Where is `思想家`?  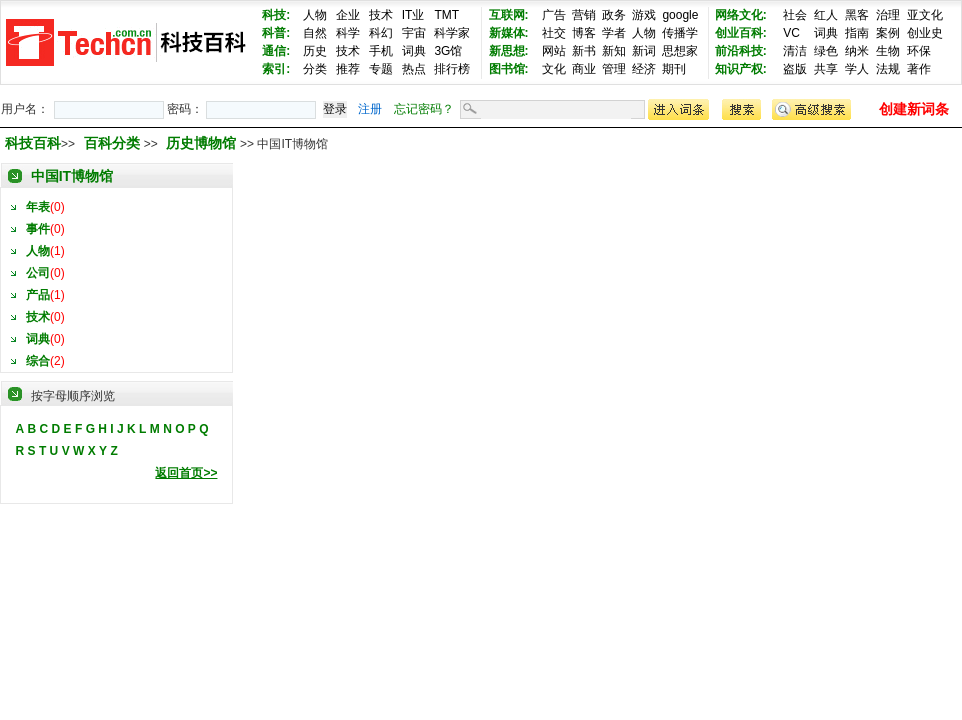
思想家 is located at coordinates (680, 51).